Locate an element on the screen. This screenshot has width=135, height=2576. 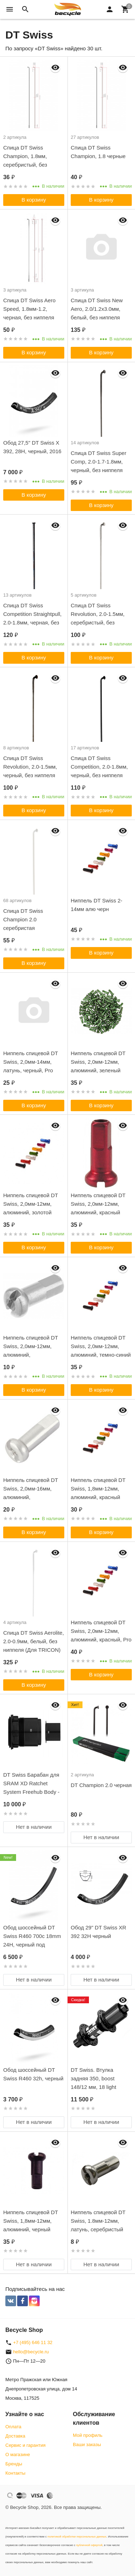
Спица DT Swiss Revolution, 2.0-1.5мм, серебристый, без ниппеля is located at coordinates (98, 618).